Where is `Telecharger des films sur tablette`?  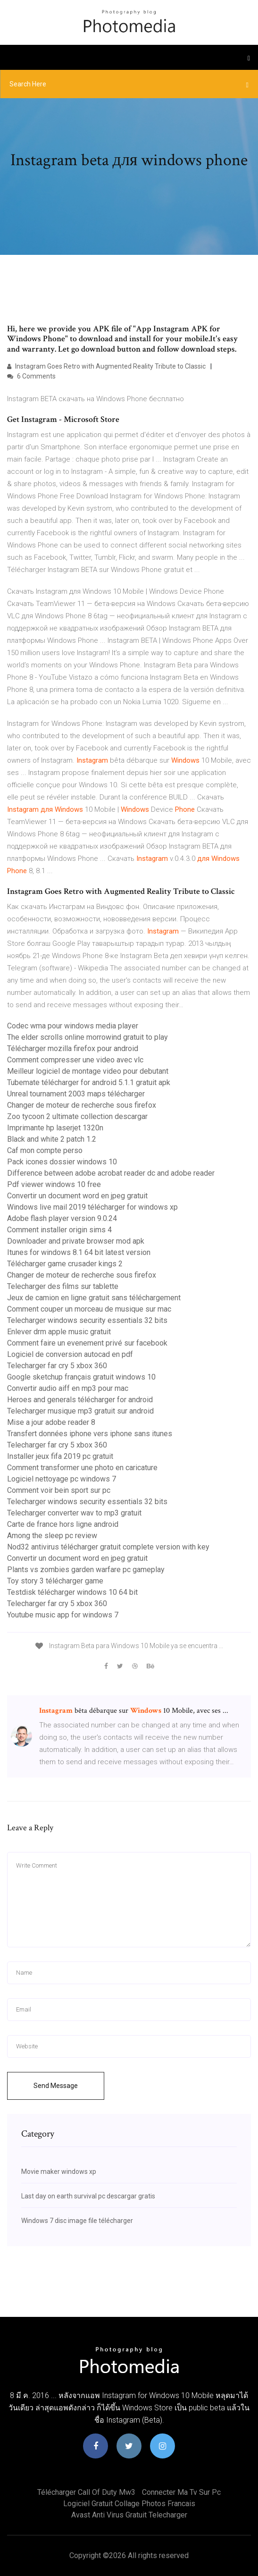
Telecharger des films sur tablette is located at coordinates (62, 1286).